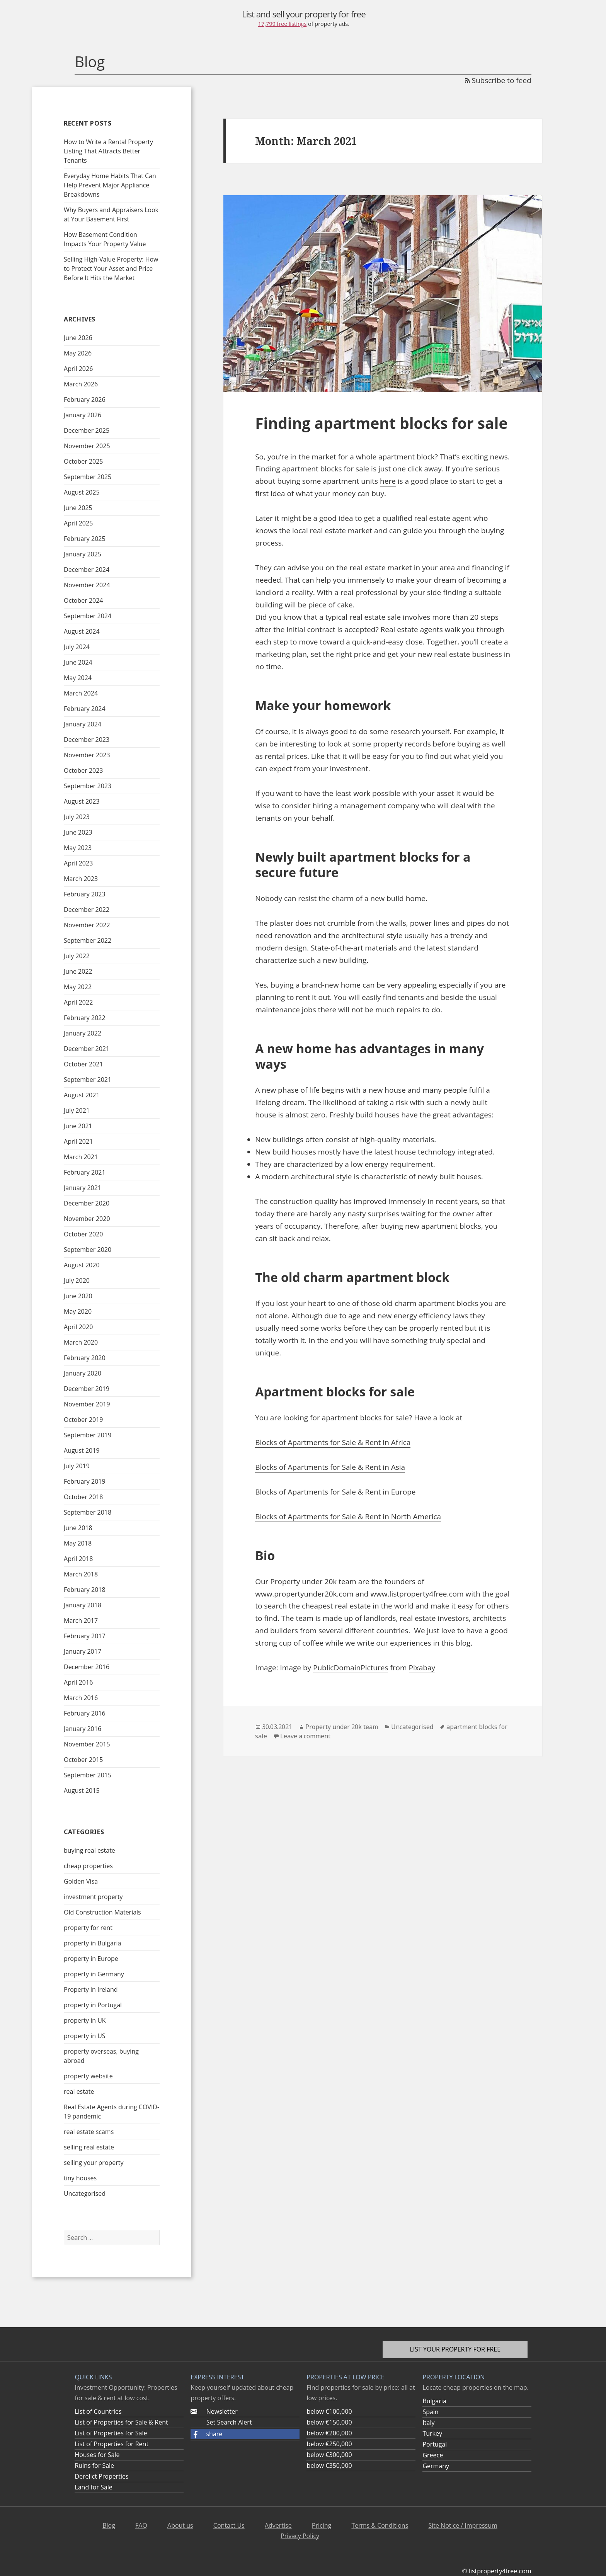 The width and height of the screenshot is (606, 2576). What do you see at coordinates (245, 2434) in the screenshot?
I see `[button]` at bounding box center [245, 2434].